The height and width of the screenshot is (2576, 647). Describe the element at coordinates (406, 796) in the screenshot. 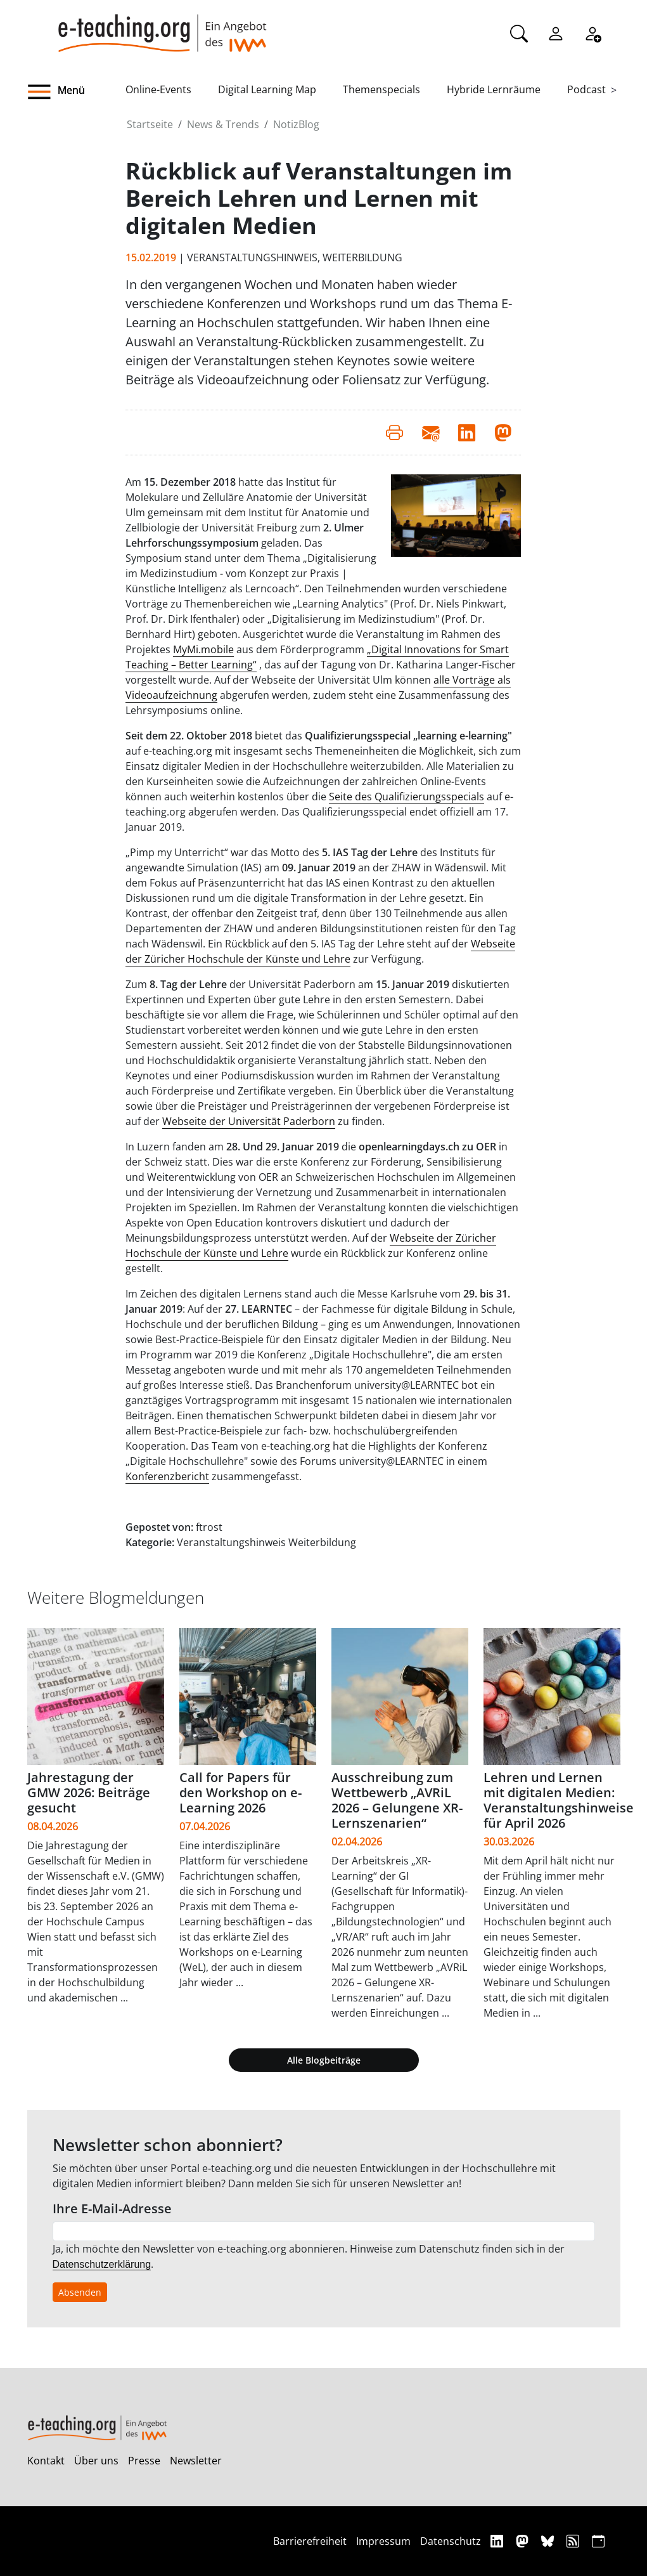

I see `Seite des Qualifizierungsspecials` at that location.